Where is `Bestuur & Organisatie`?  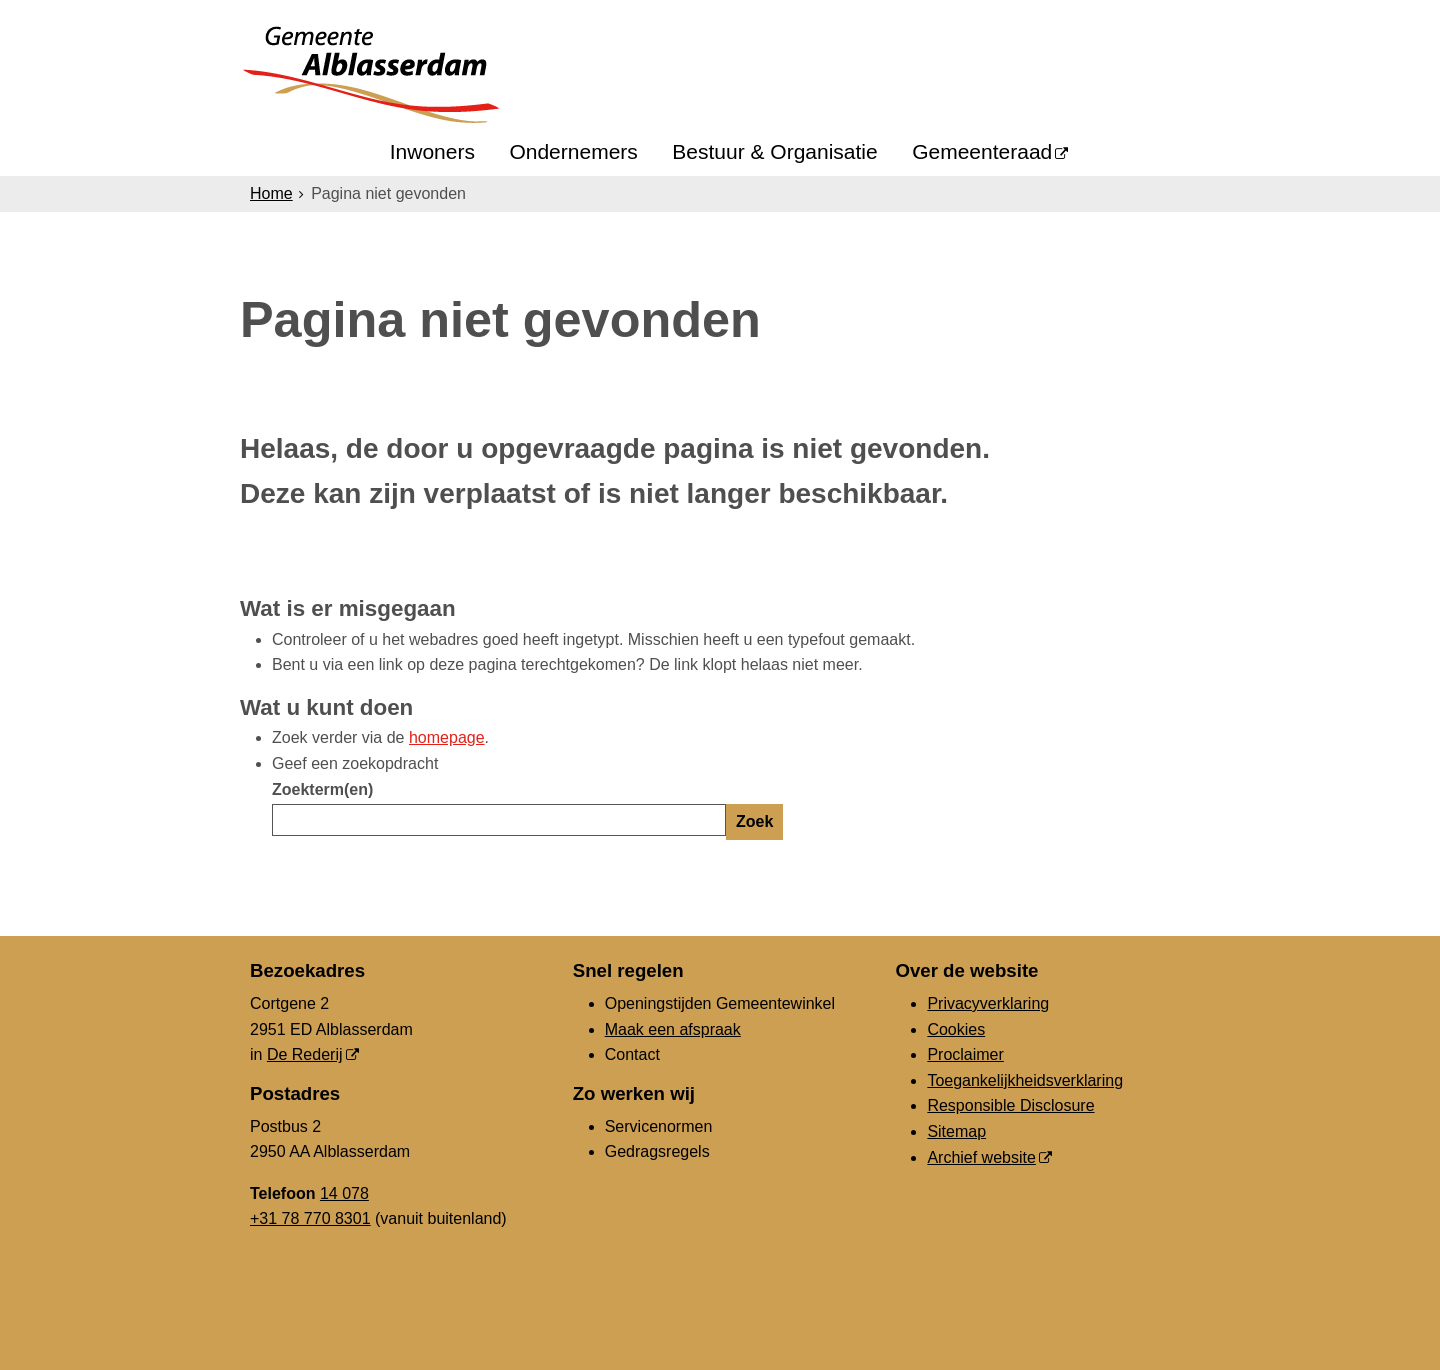 Bestuur & Organisatie is located at coordinates (774, 151).